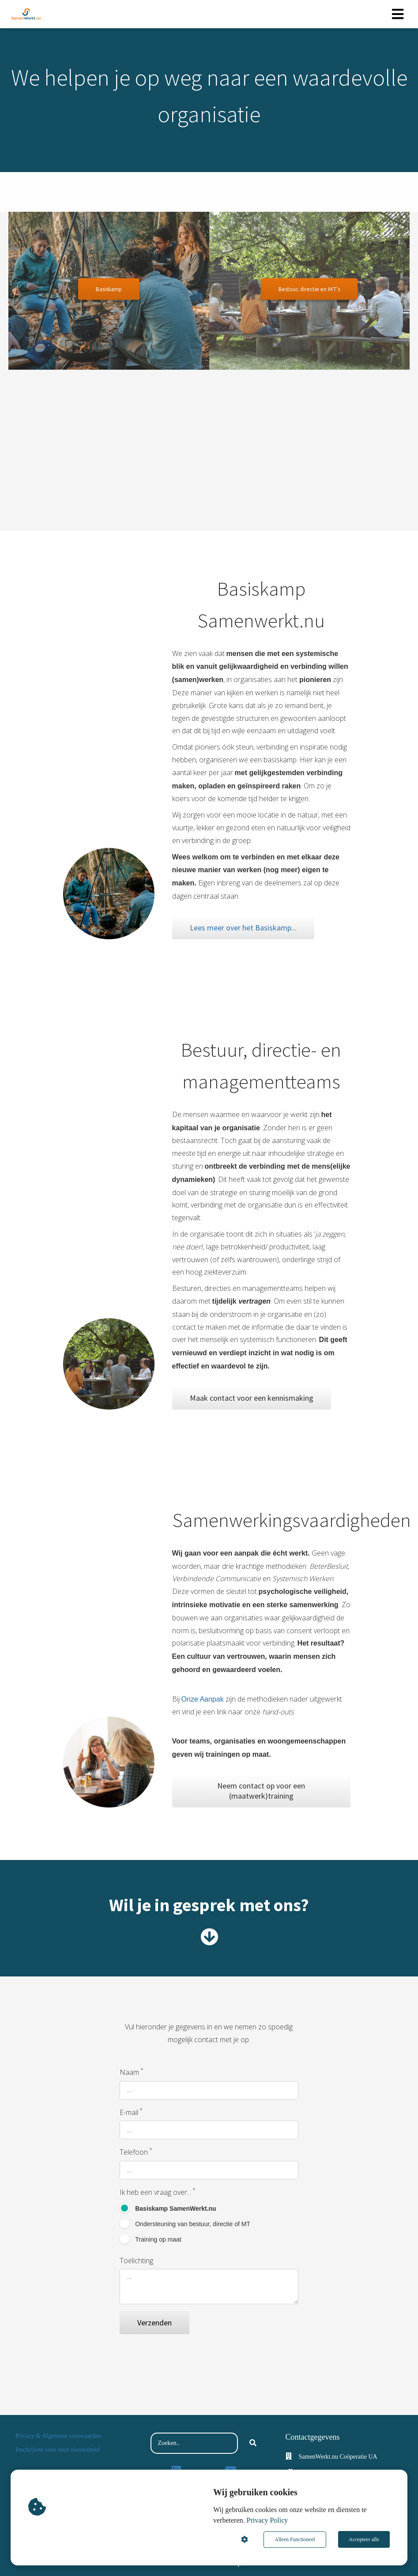 The image size is (418, 2576). What do you see at coordinates (154, 2322) in the screenshot?
I see `Verzenden` at bounding box center [154, 2322].